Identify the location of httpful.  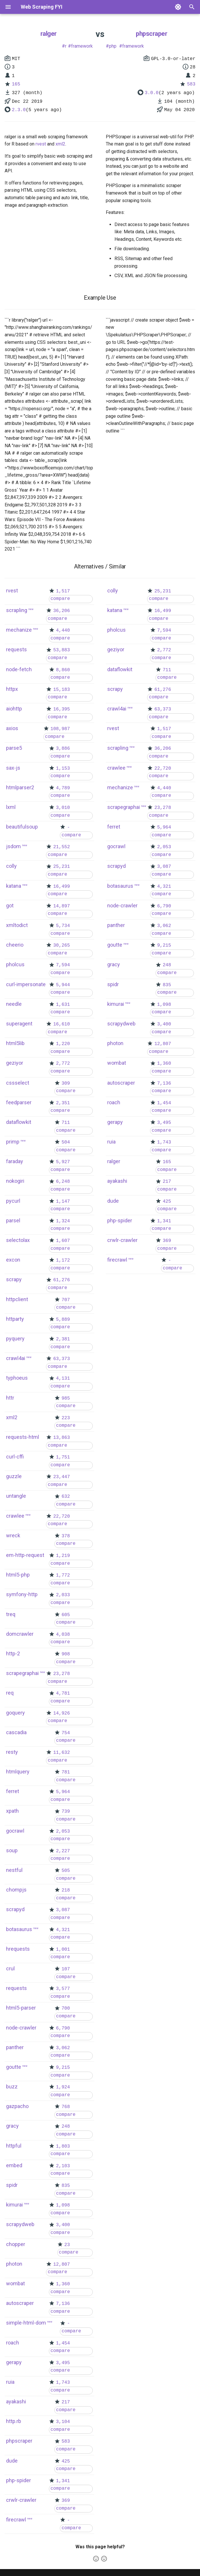
(13, 2146).